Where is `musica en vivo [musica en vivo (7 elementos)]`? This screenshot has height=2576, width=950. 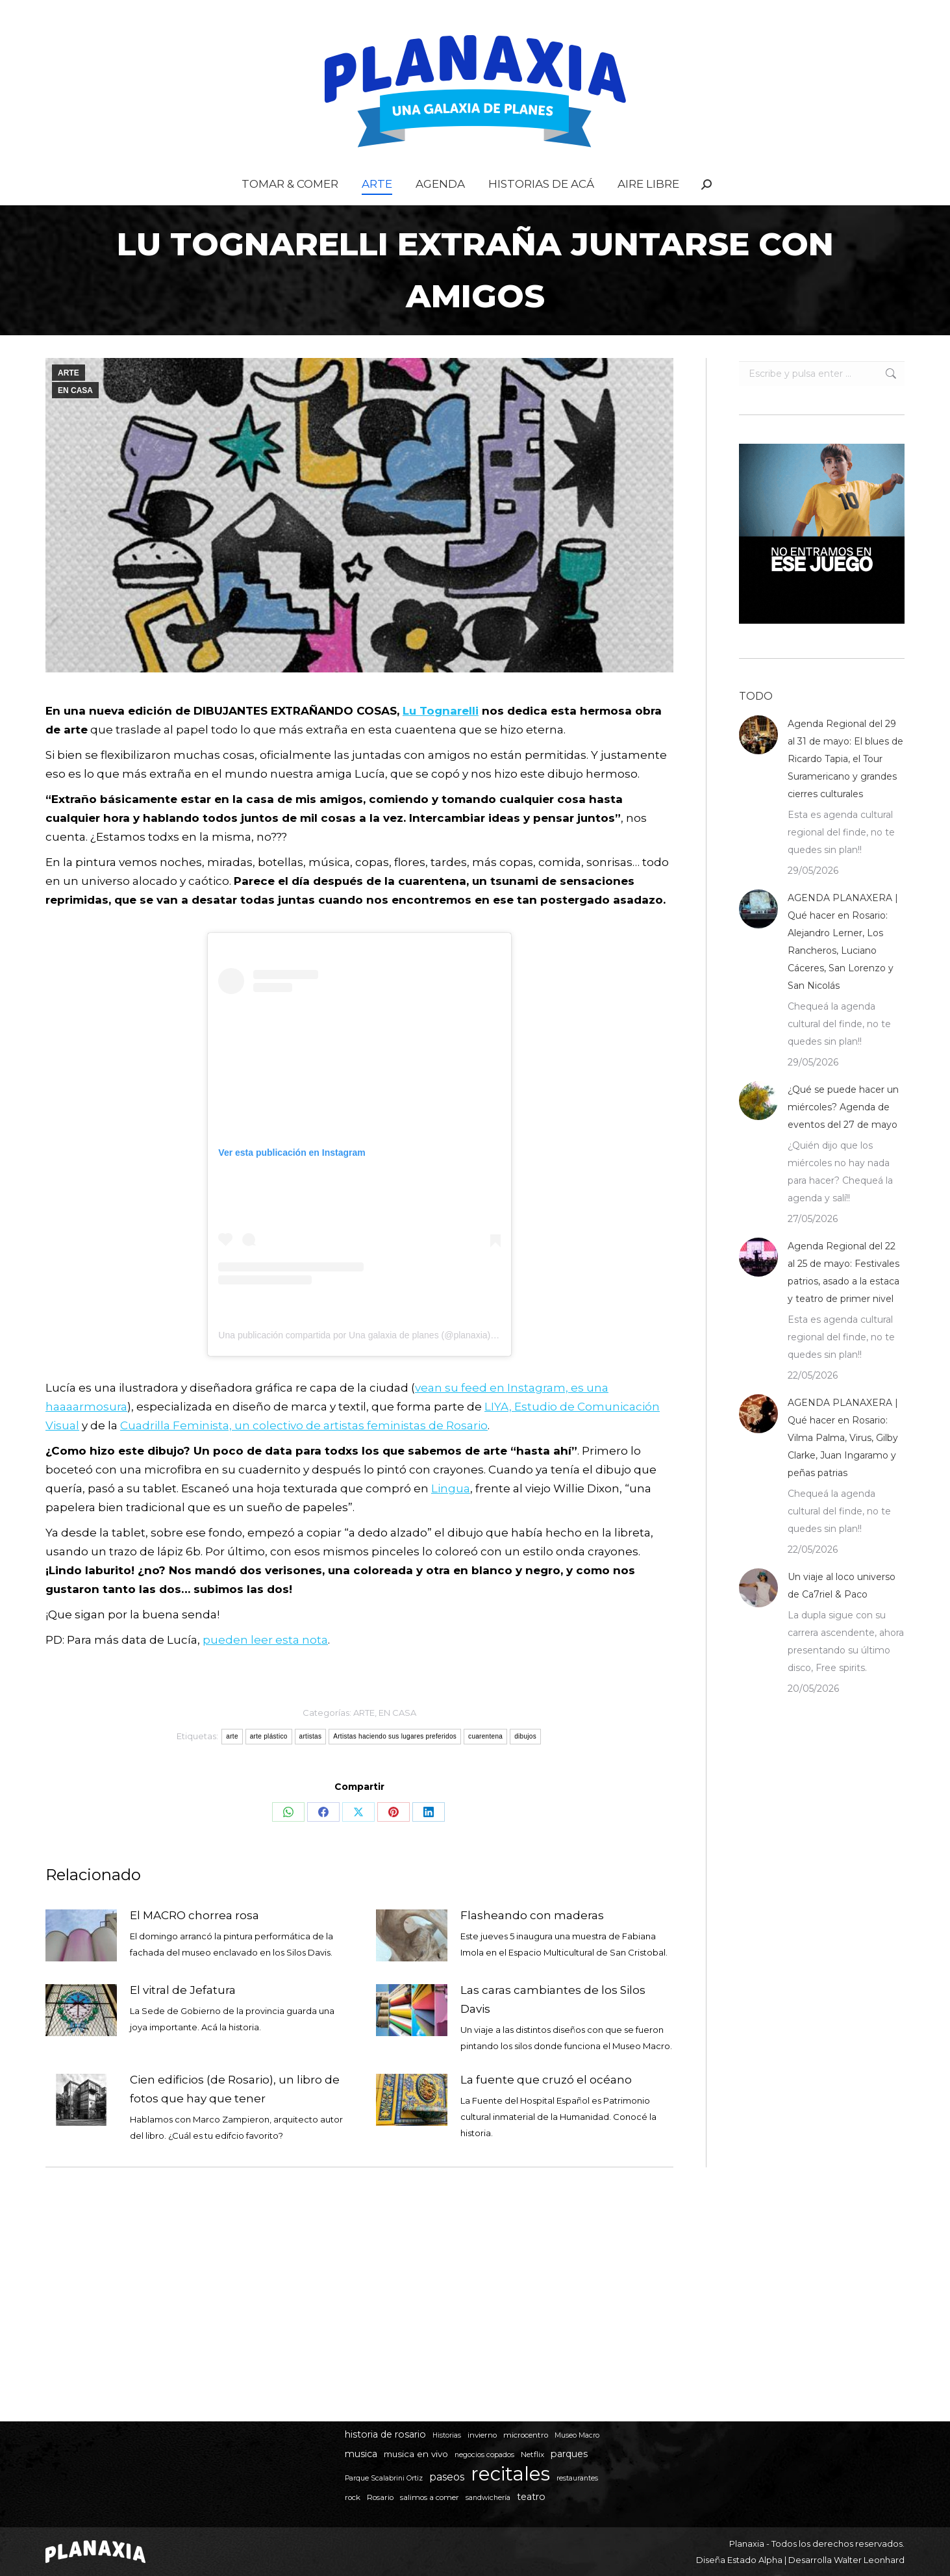
musica en vivo [musica en vivo (7 elementos)] is located at coordinates (416, 2454).